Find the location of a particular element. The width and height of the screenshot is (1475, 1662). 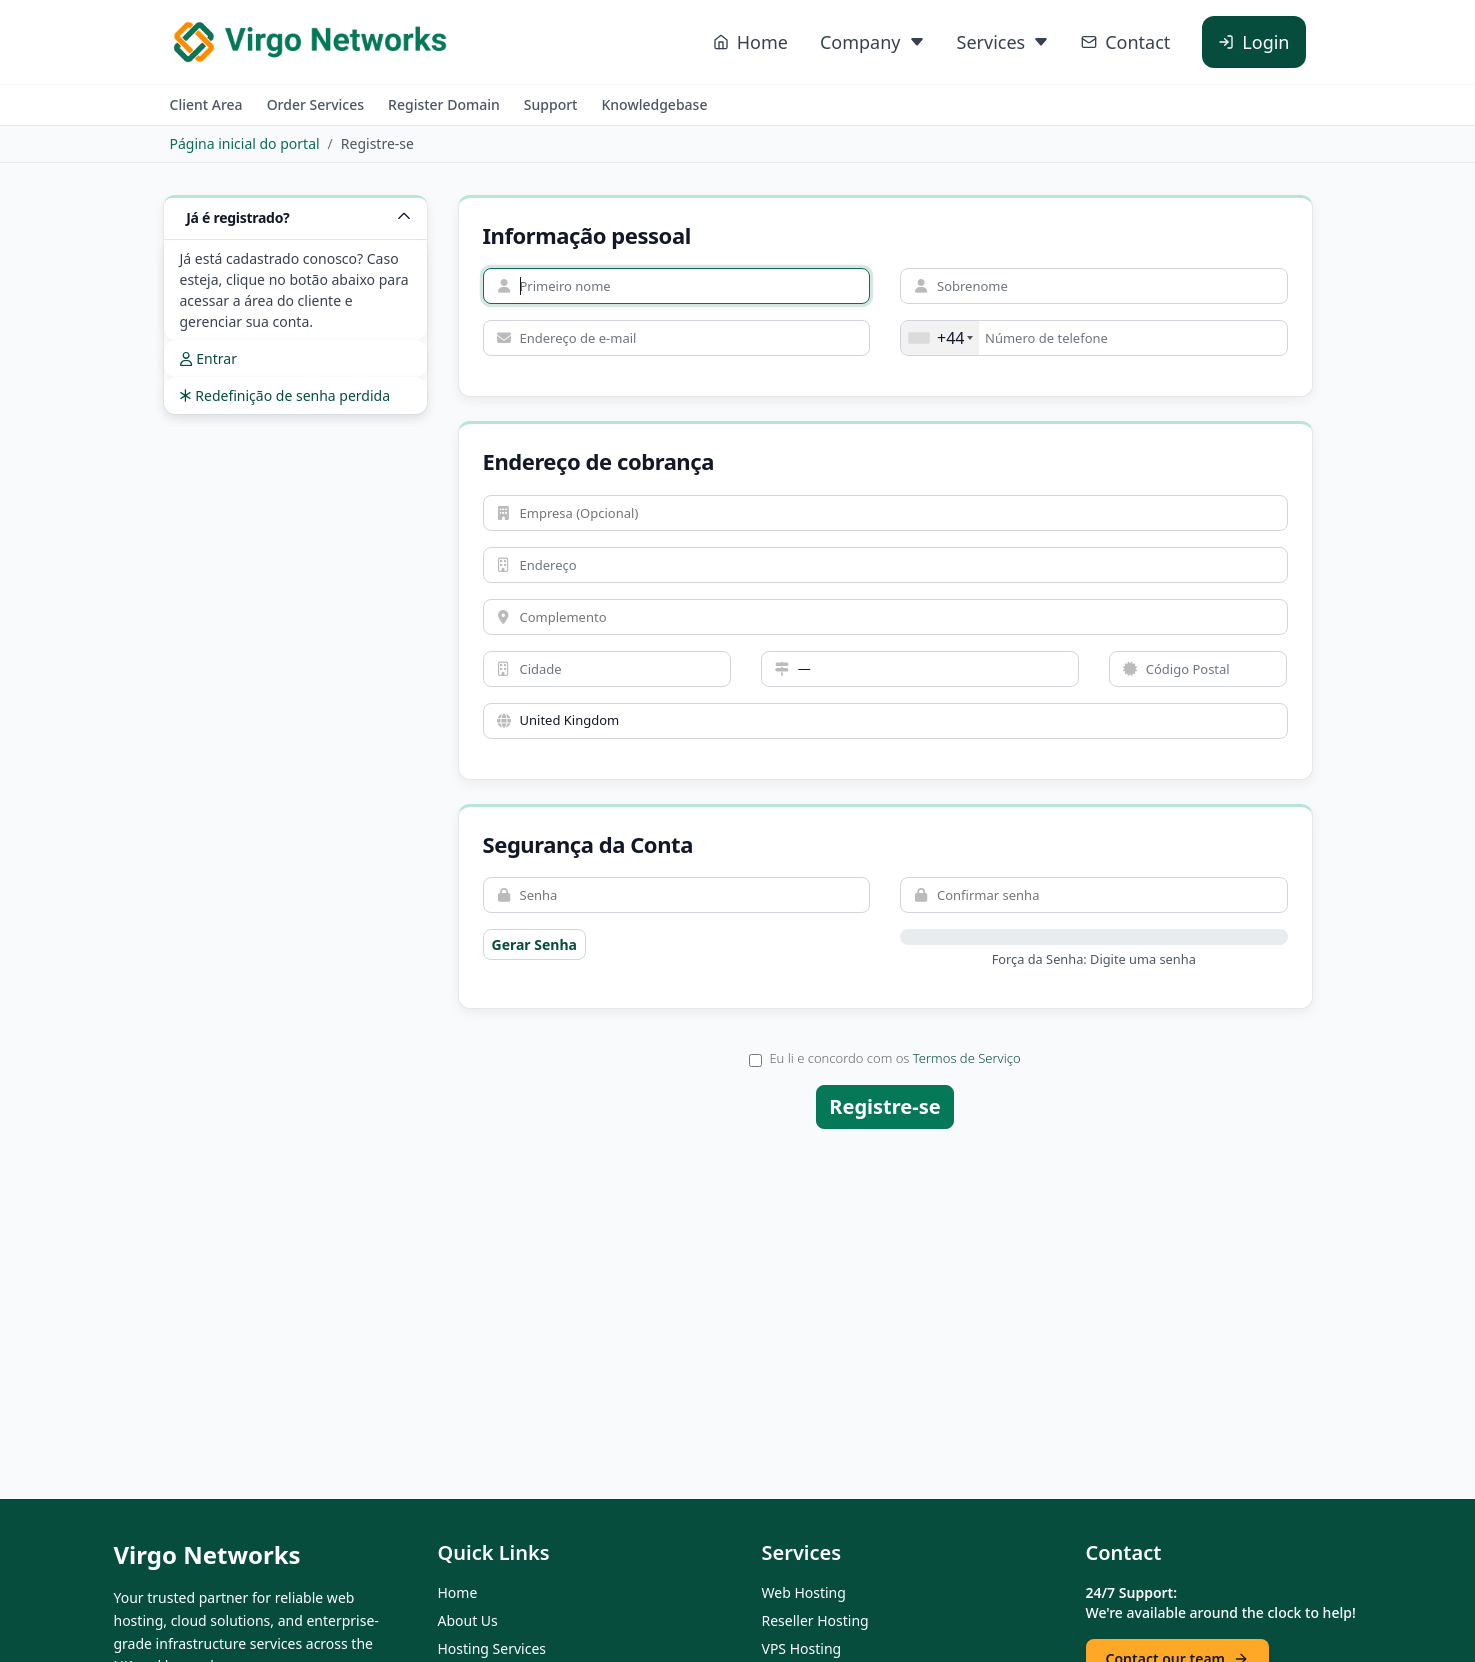

Reseller Hosting is located at coordinates (815, 1620).